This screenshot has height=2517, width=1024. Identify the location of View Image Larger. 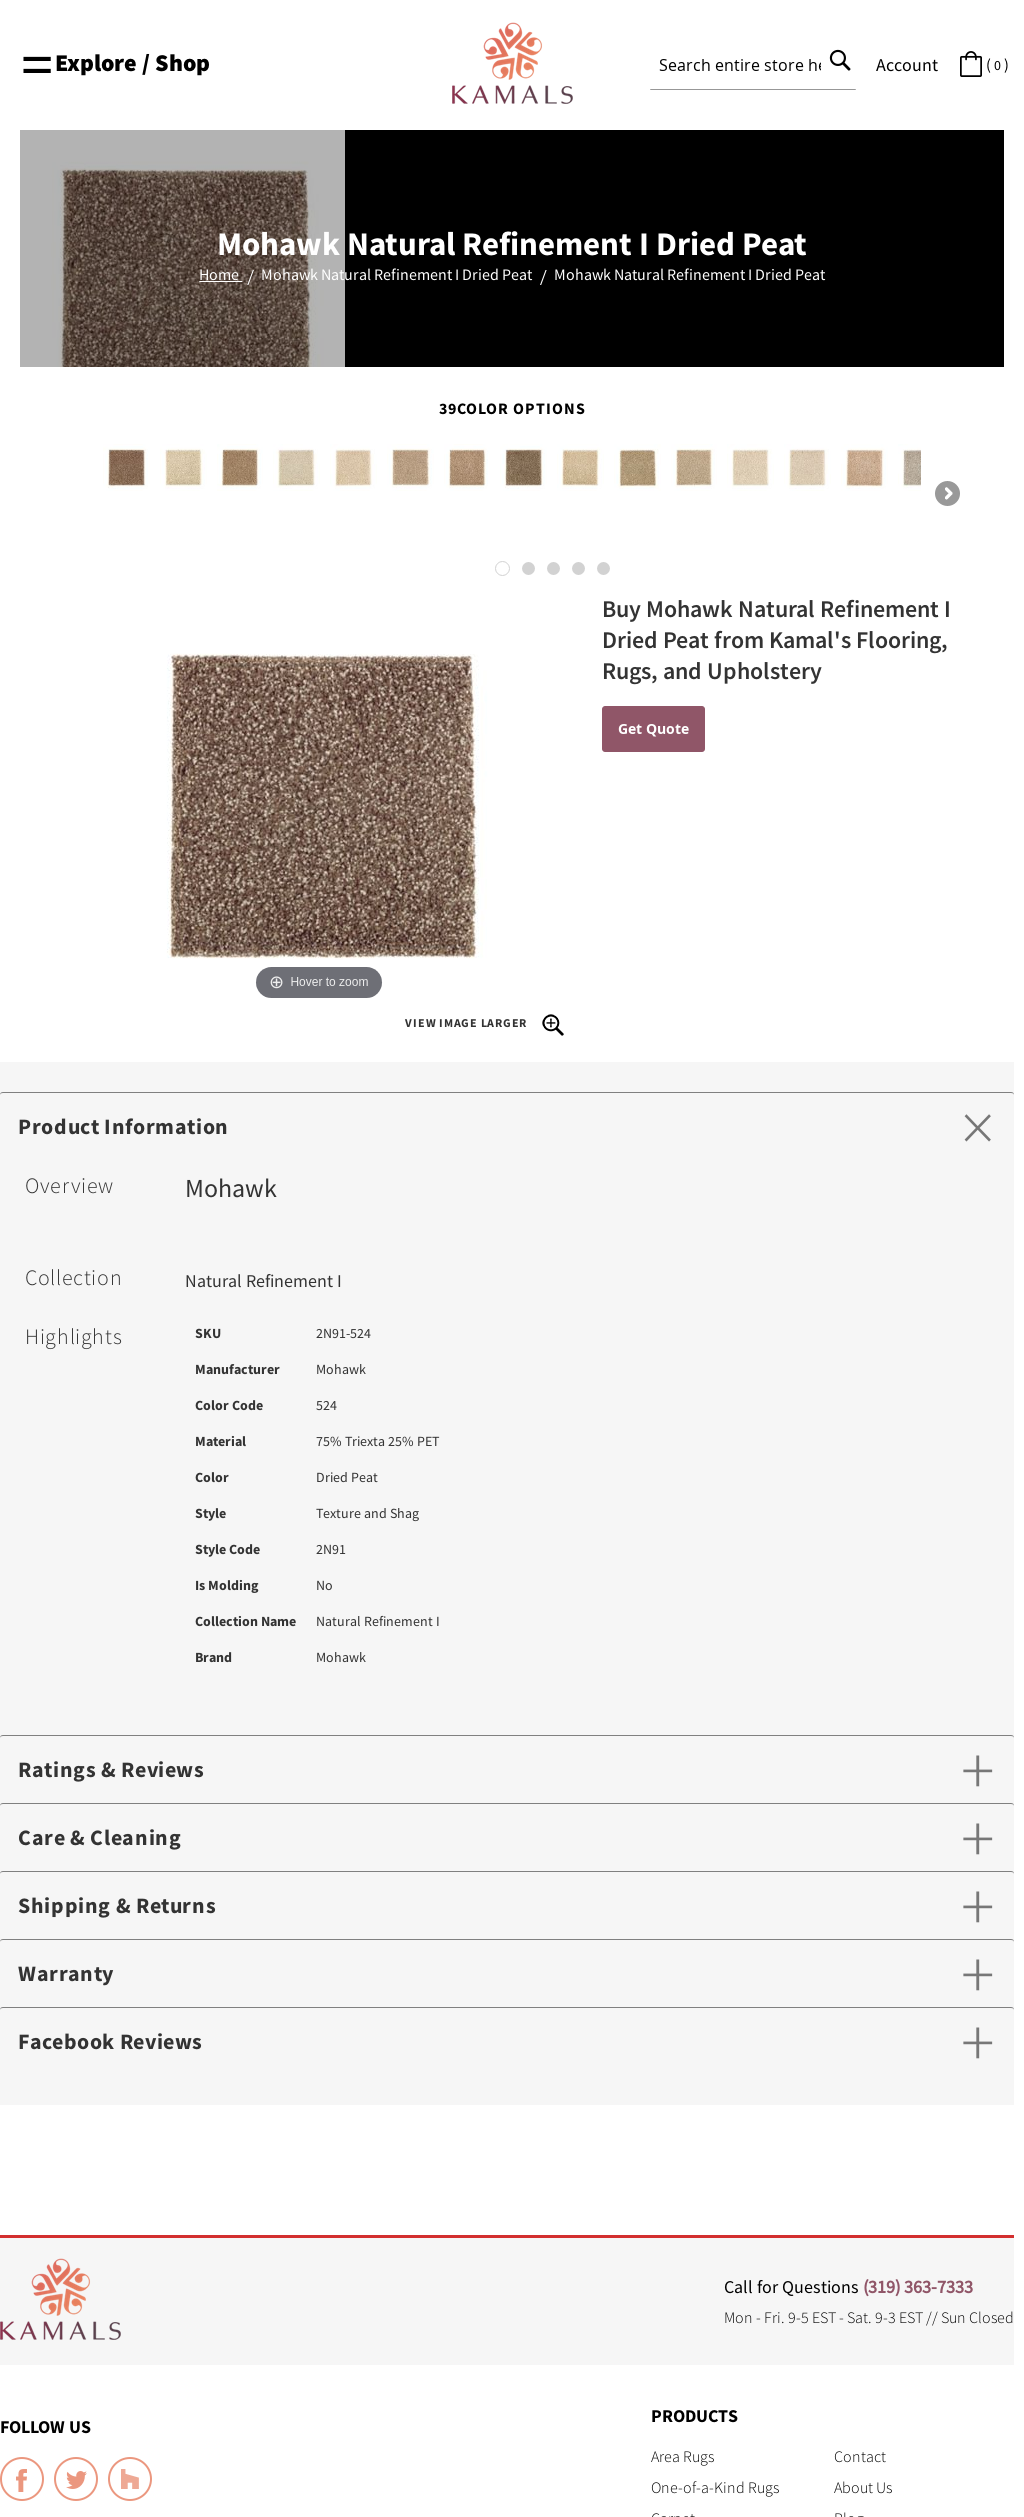
(485, 1024).